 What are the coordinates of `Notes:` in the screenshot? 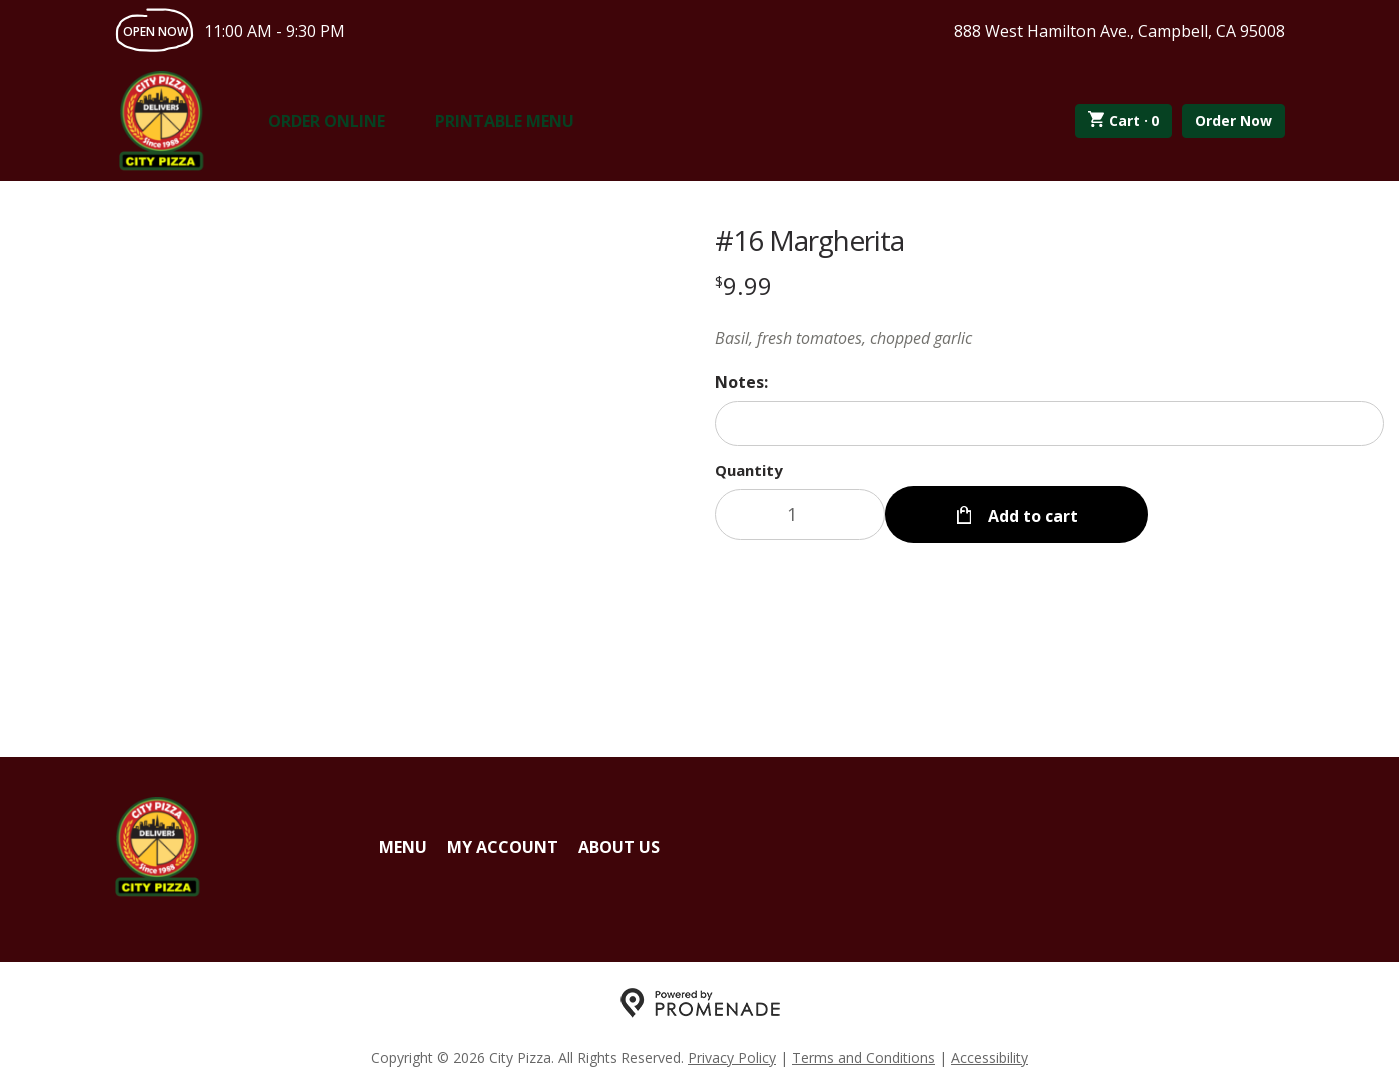 It's located at (741, 382).